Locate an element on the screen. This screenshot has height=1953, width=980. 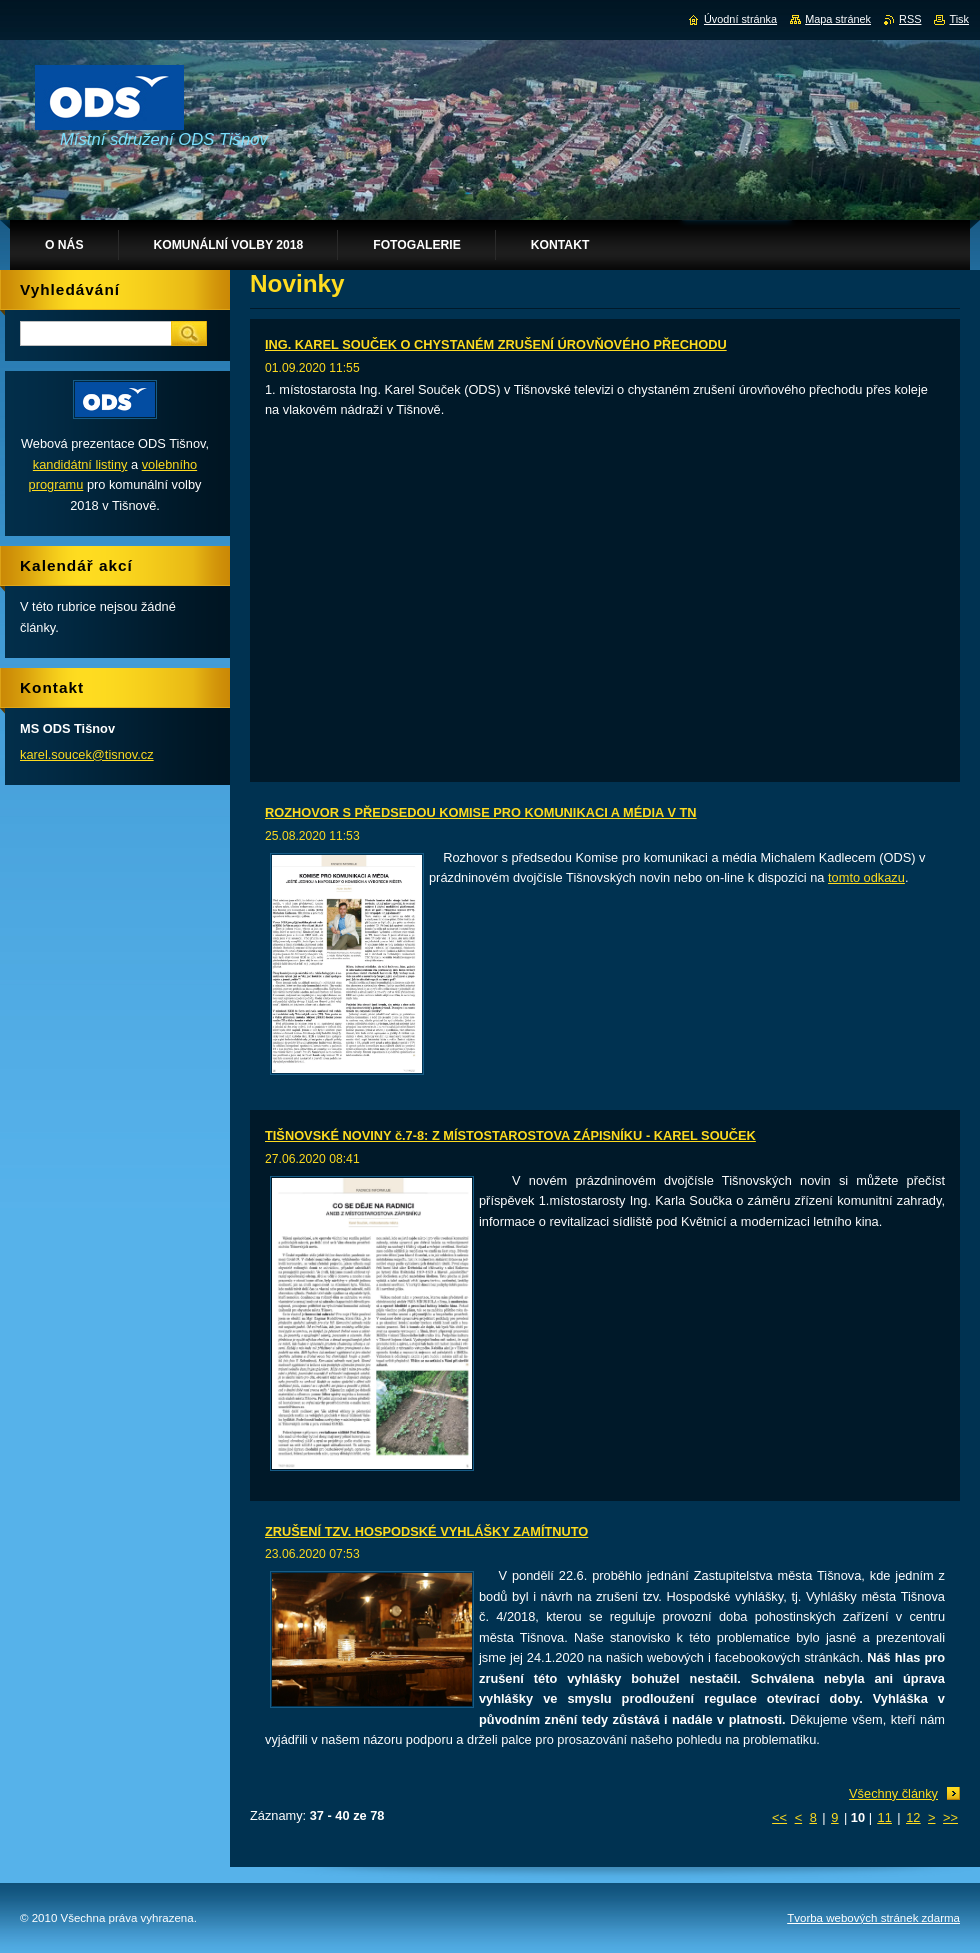
Tisk is located at coordinates (959, 19).